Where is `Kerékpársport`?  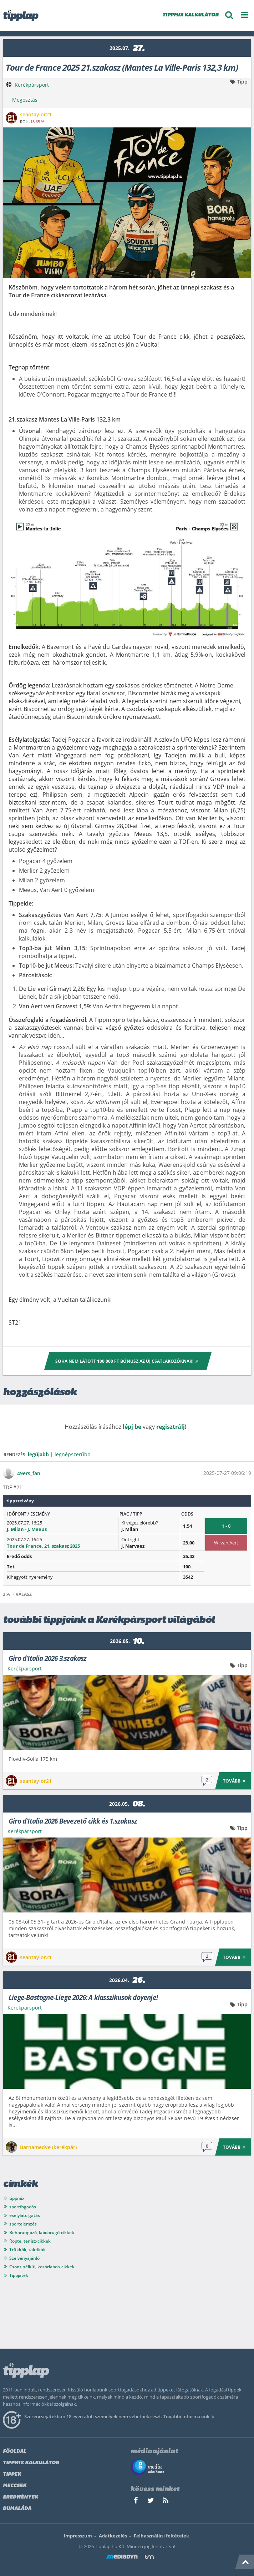
Kerékpársport is located at coordinates (32, 84).